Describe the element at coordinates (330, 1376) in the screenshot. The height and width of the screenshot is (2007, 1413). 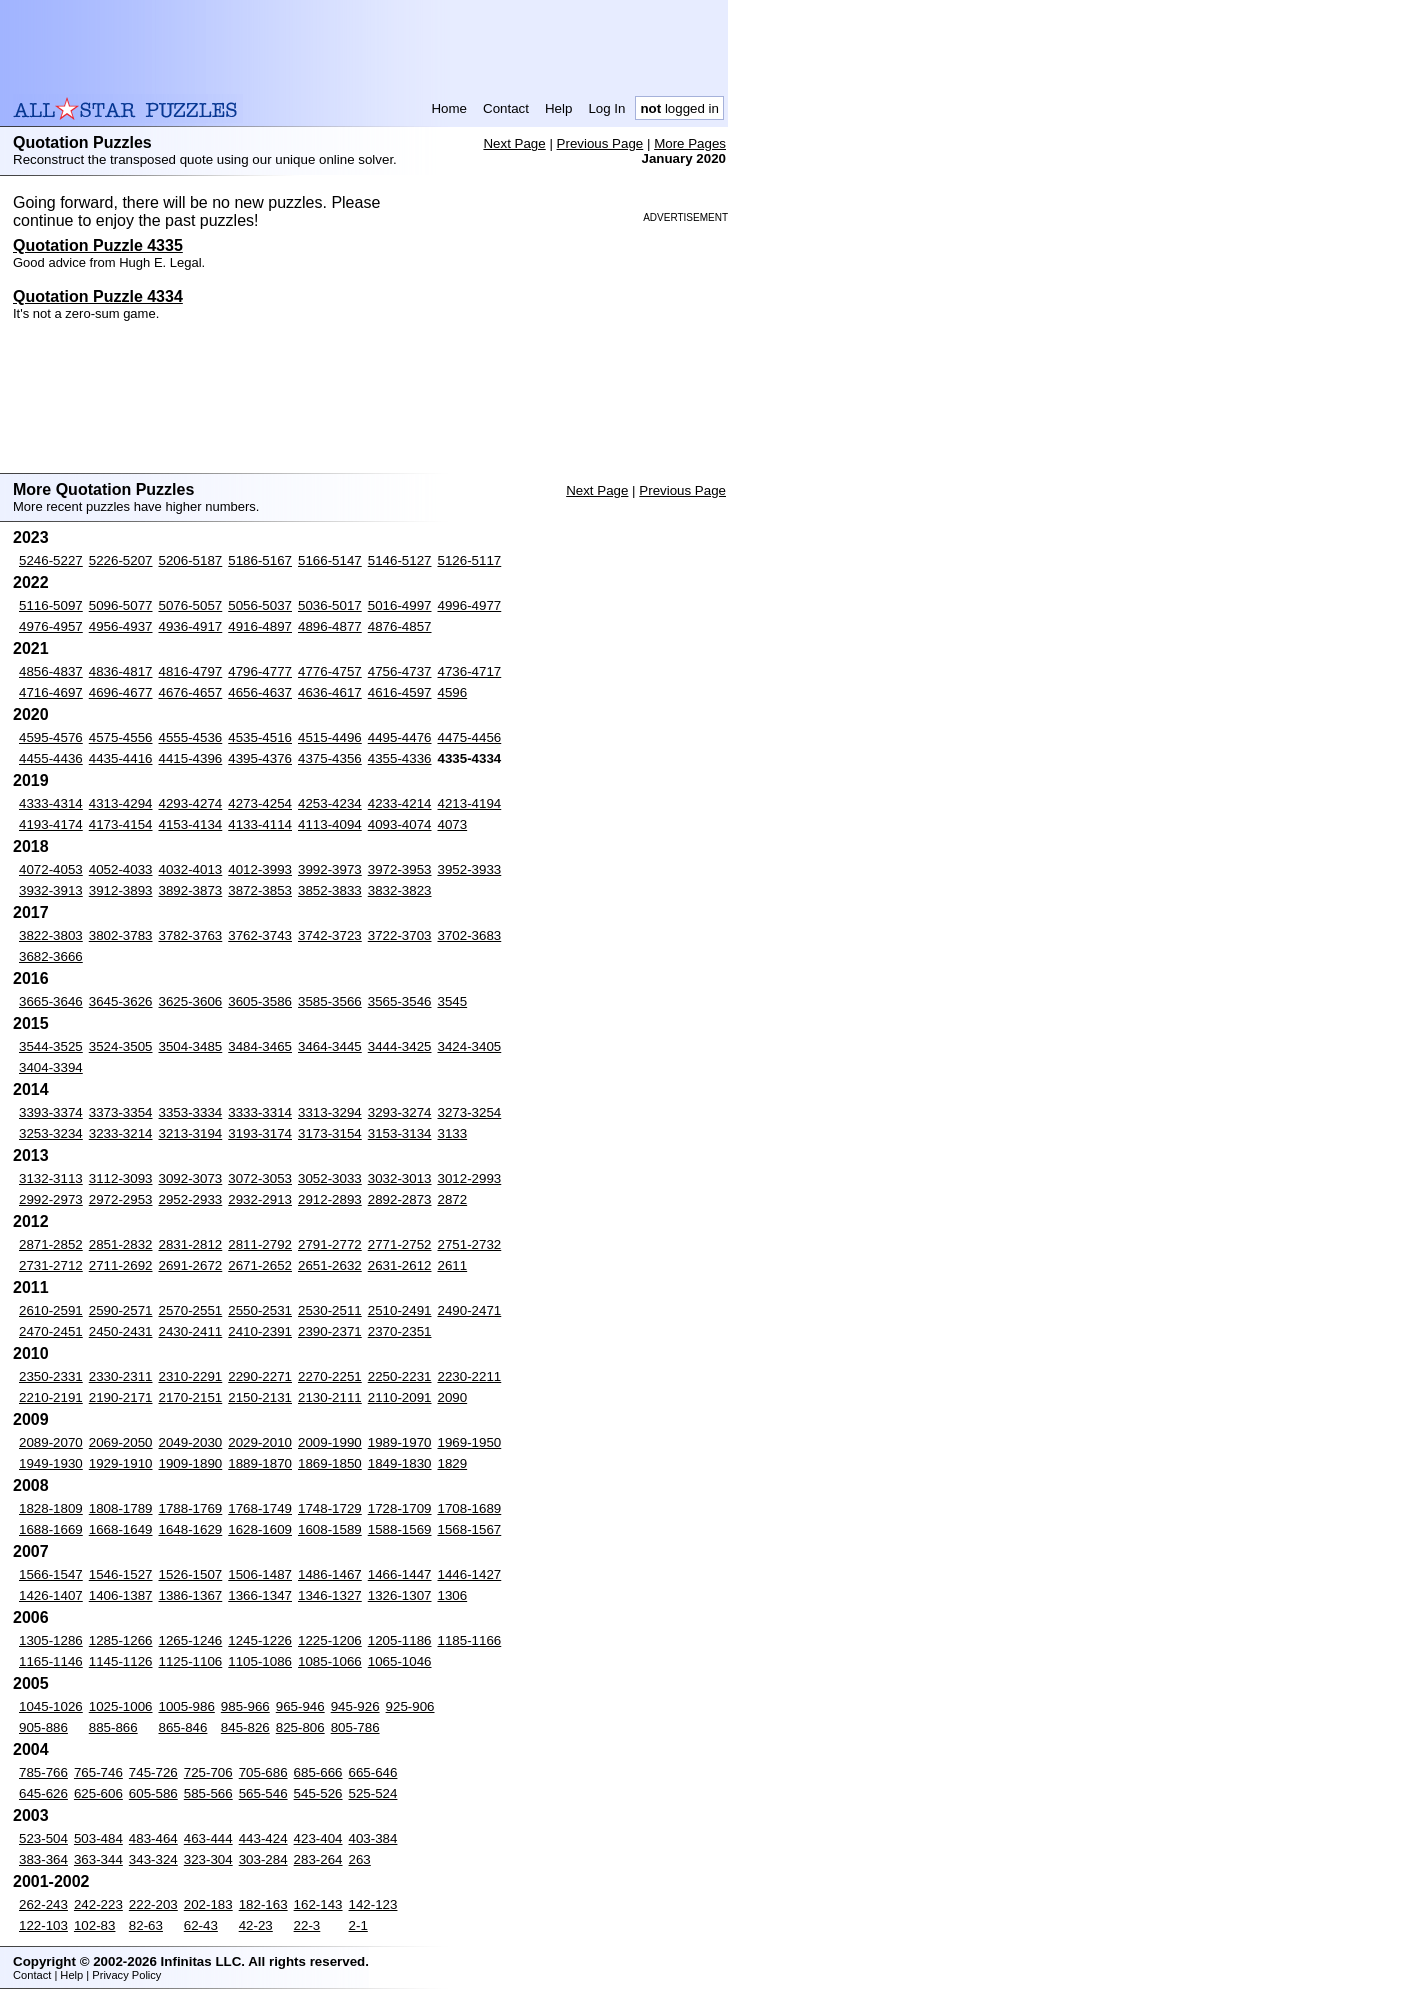
I see `2270-2251` at that location.